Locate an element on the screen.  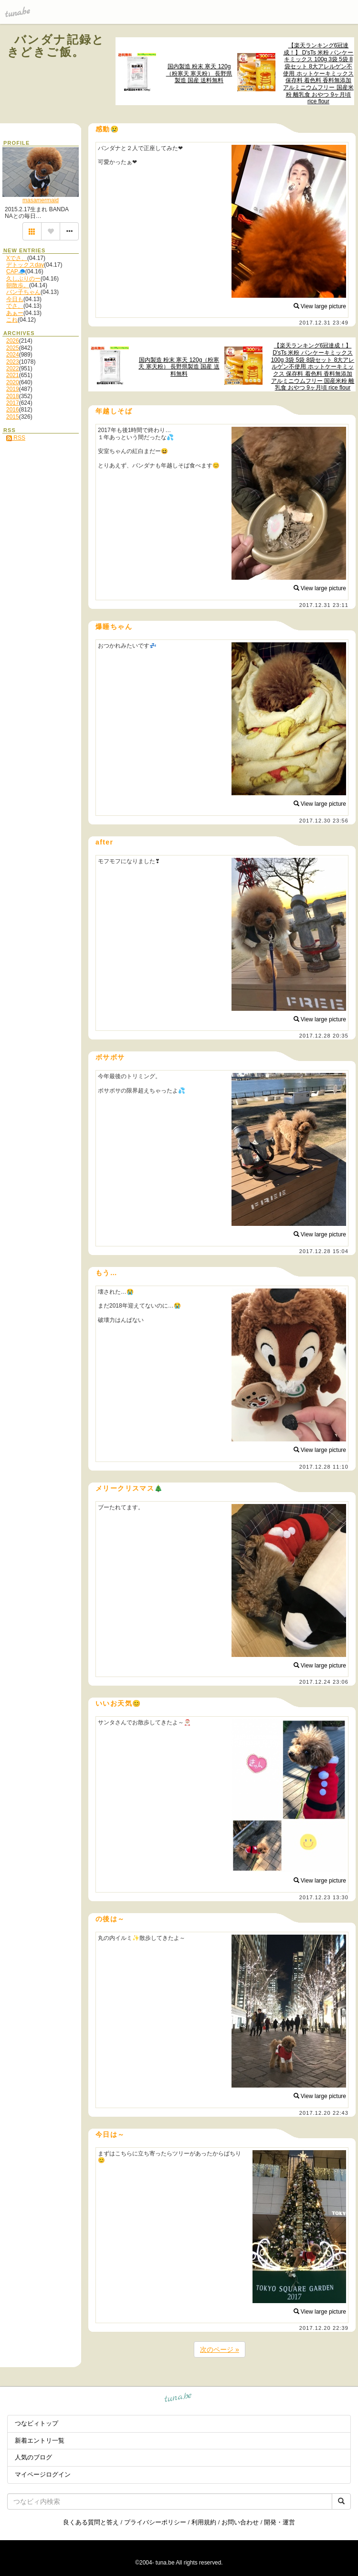
Xでさ、 is located at coordinates (16, 258).